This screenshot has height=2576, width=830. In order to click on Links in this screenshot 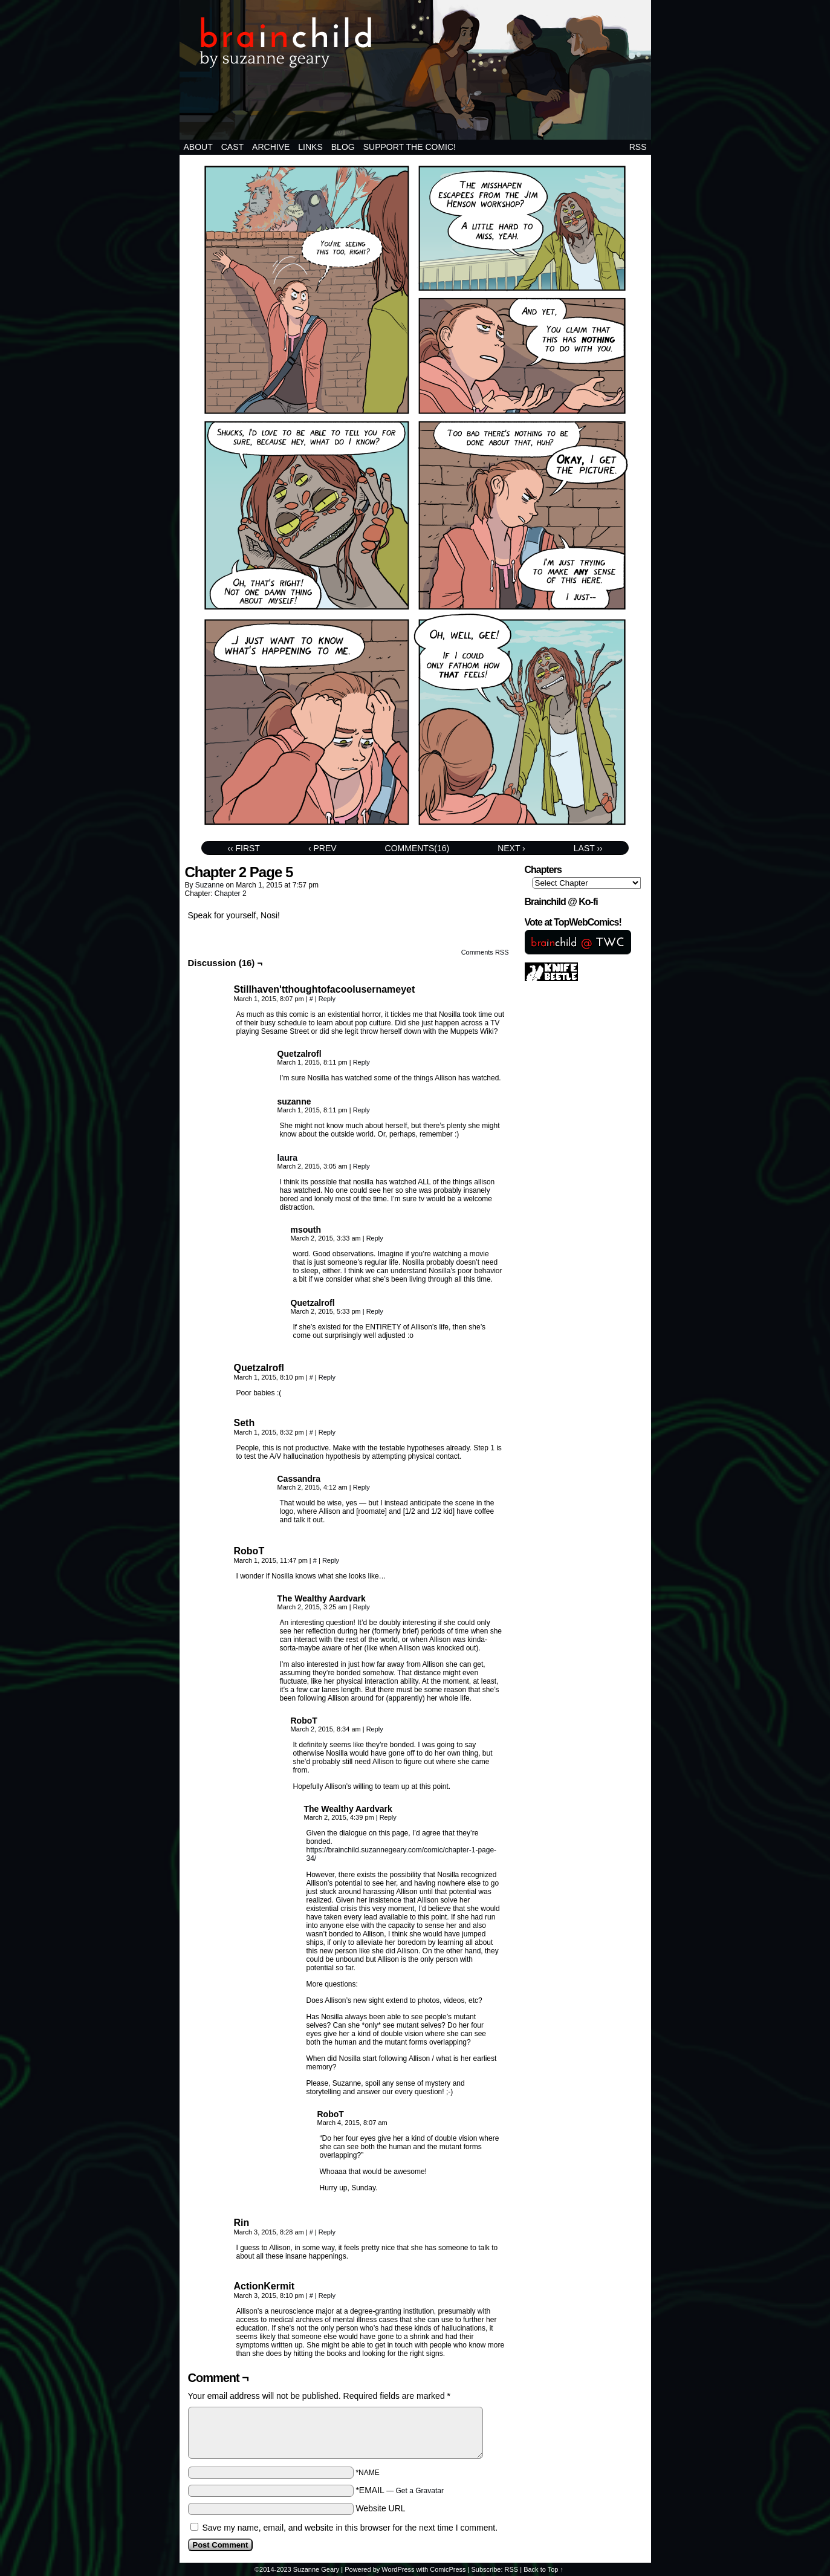, I will do `click(310, 147)`.